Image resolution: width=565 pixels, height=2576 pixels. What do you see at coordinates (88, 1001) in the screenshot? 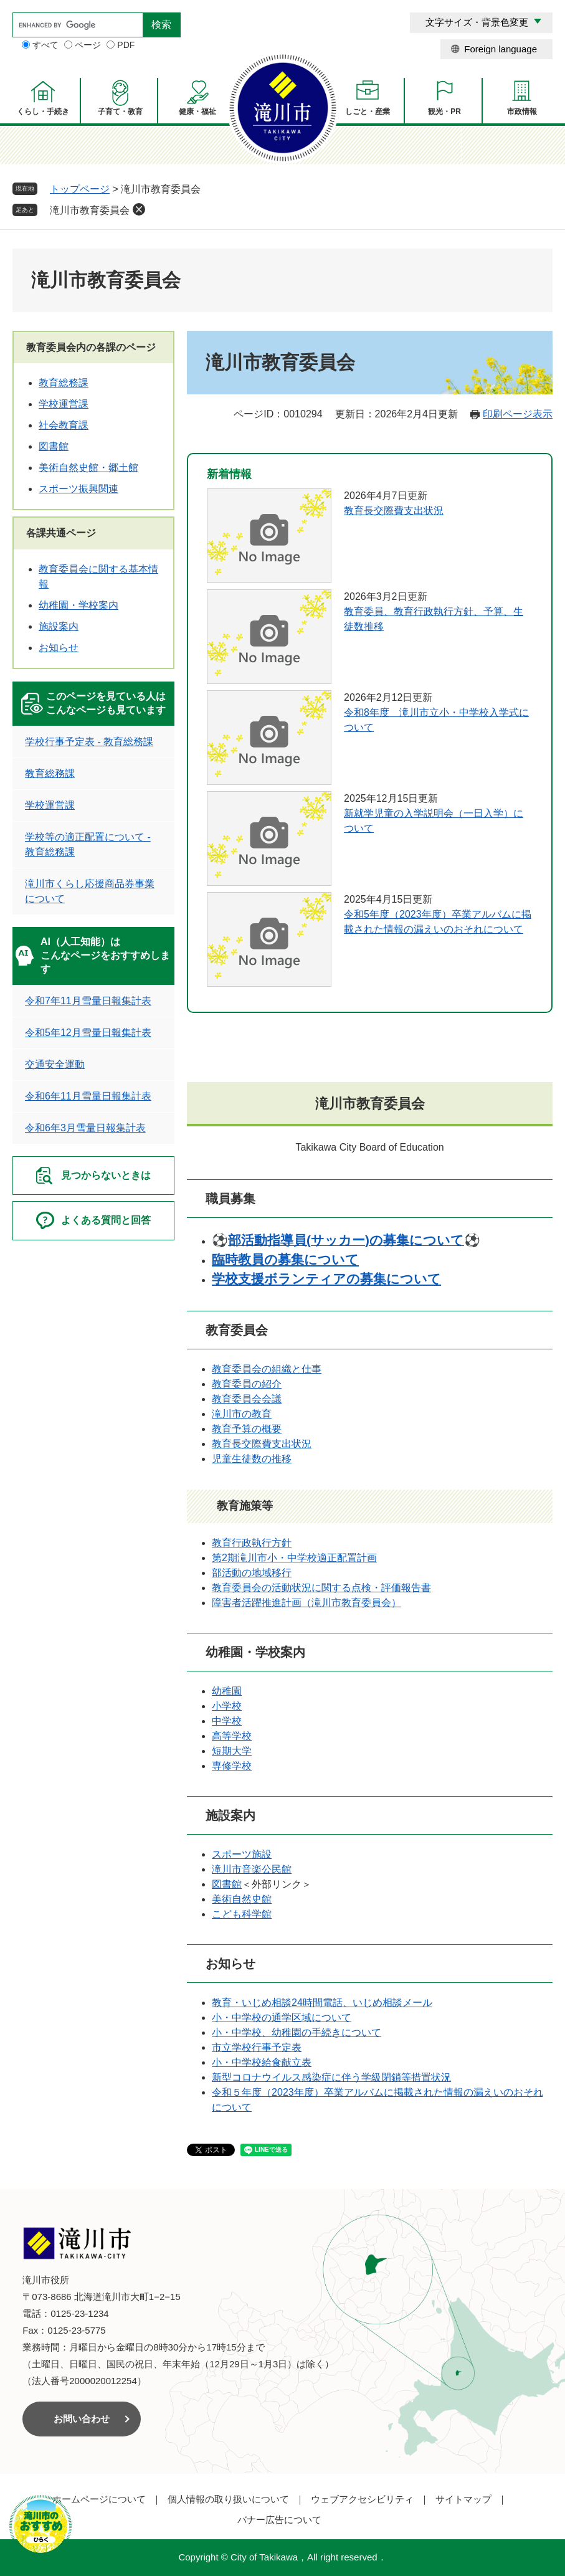
I see `令和7年11月雪量日報集計表` at bounding box center [88, 1001].